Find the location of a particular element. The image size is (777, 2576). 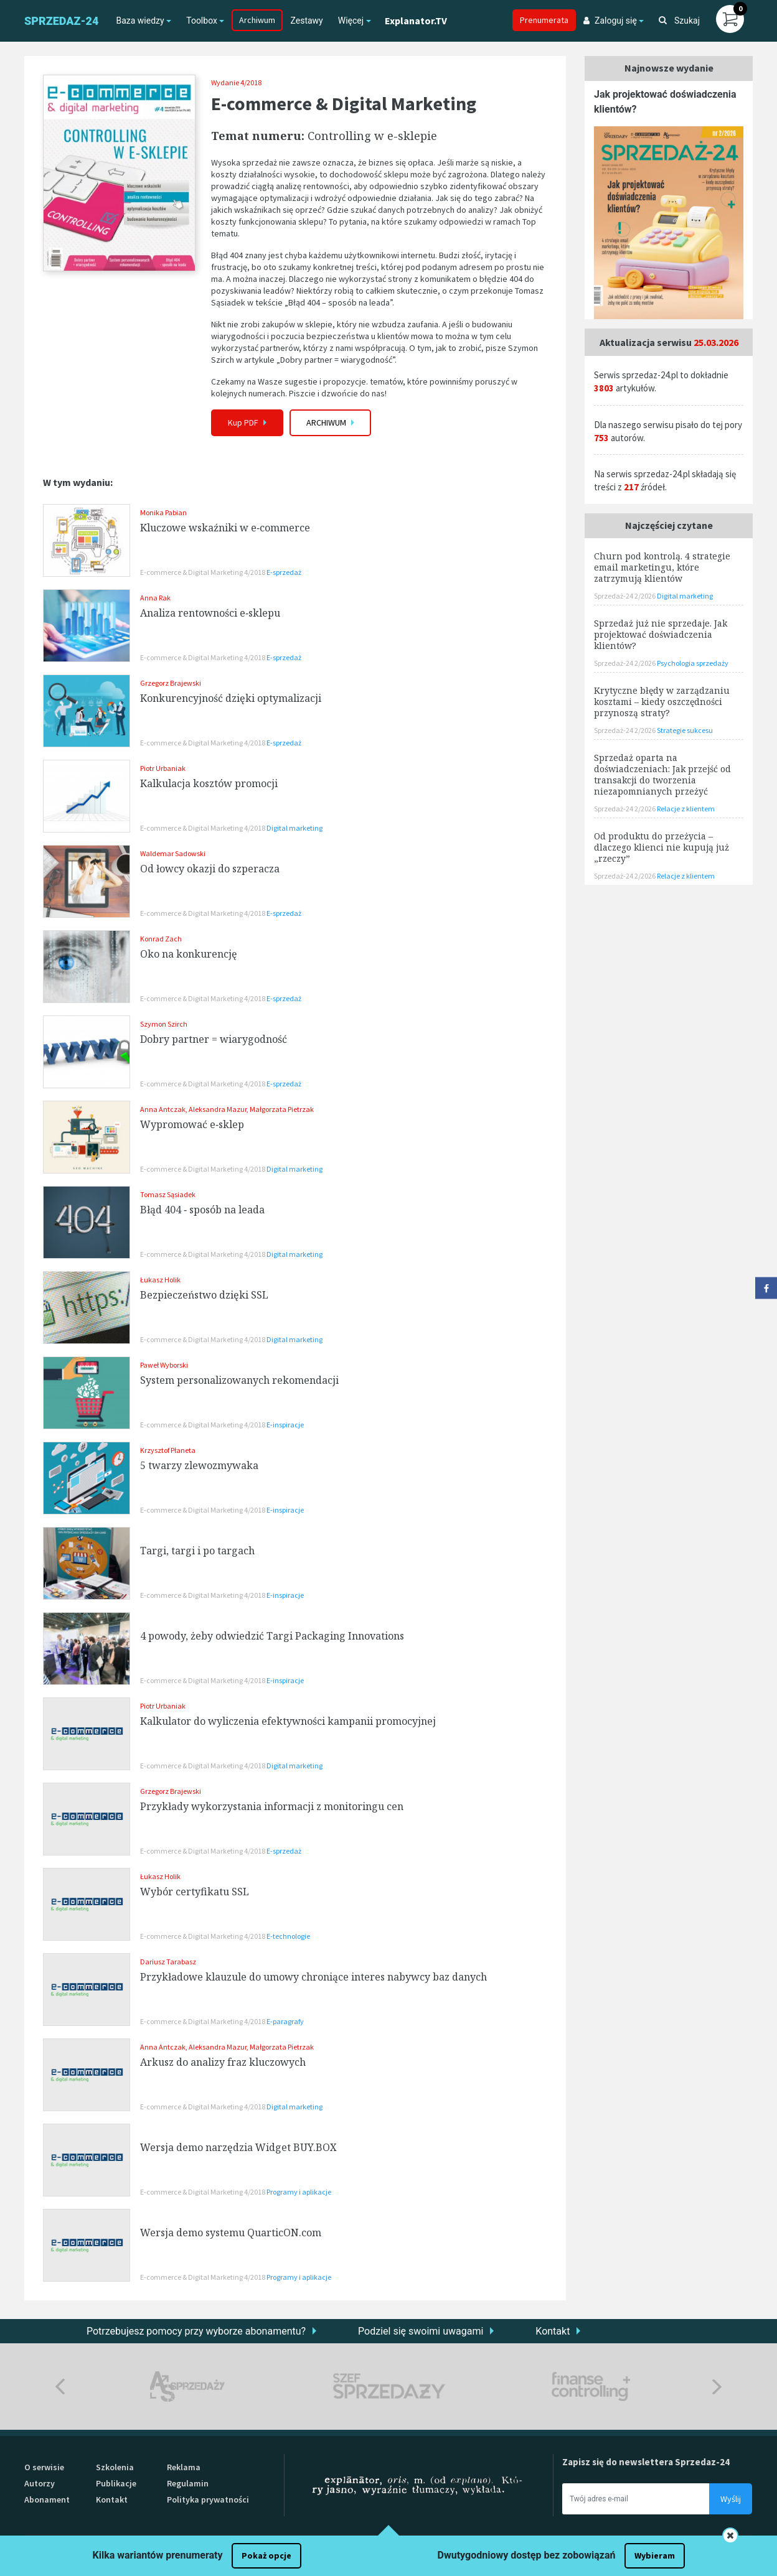

Oko na konkurencję is located at coordinates (188, 954).